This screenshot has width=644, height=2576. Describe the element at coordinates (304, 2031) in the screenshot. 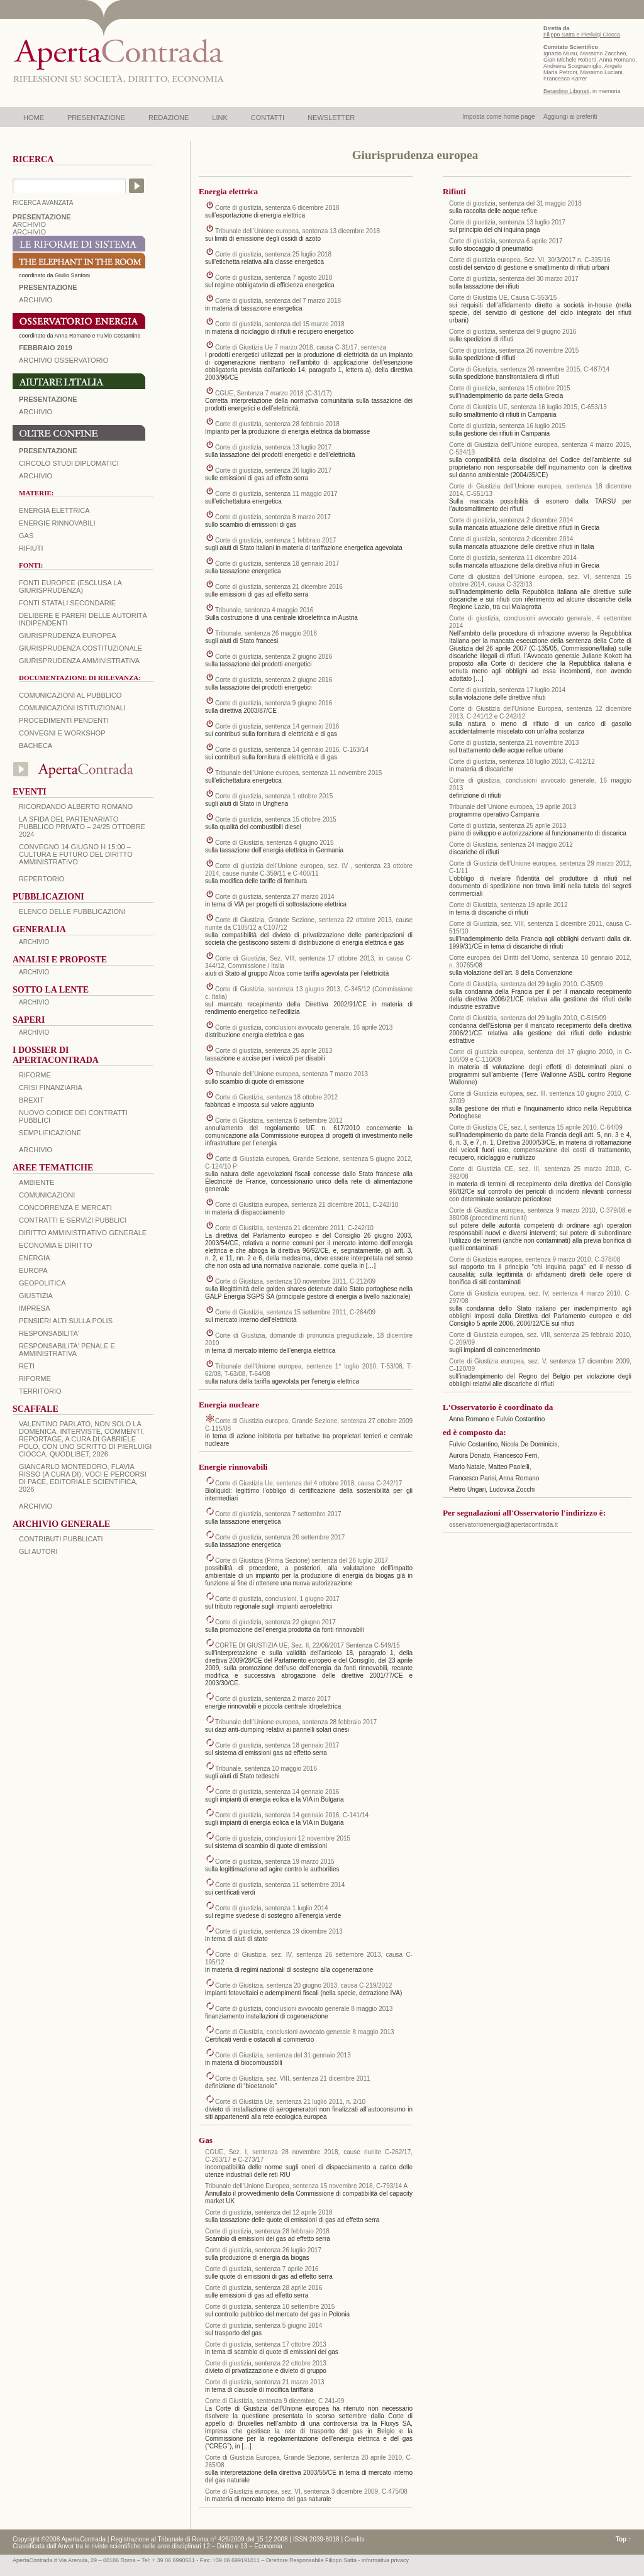

I see `Corte di Giustizia, conclusioni avvocato generale 8 maggio 2013` at that location.